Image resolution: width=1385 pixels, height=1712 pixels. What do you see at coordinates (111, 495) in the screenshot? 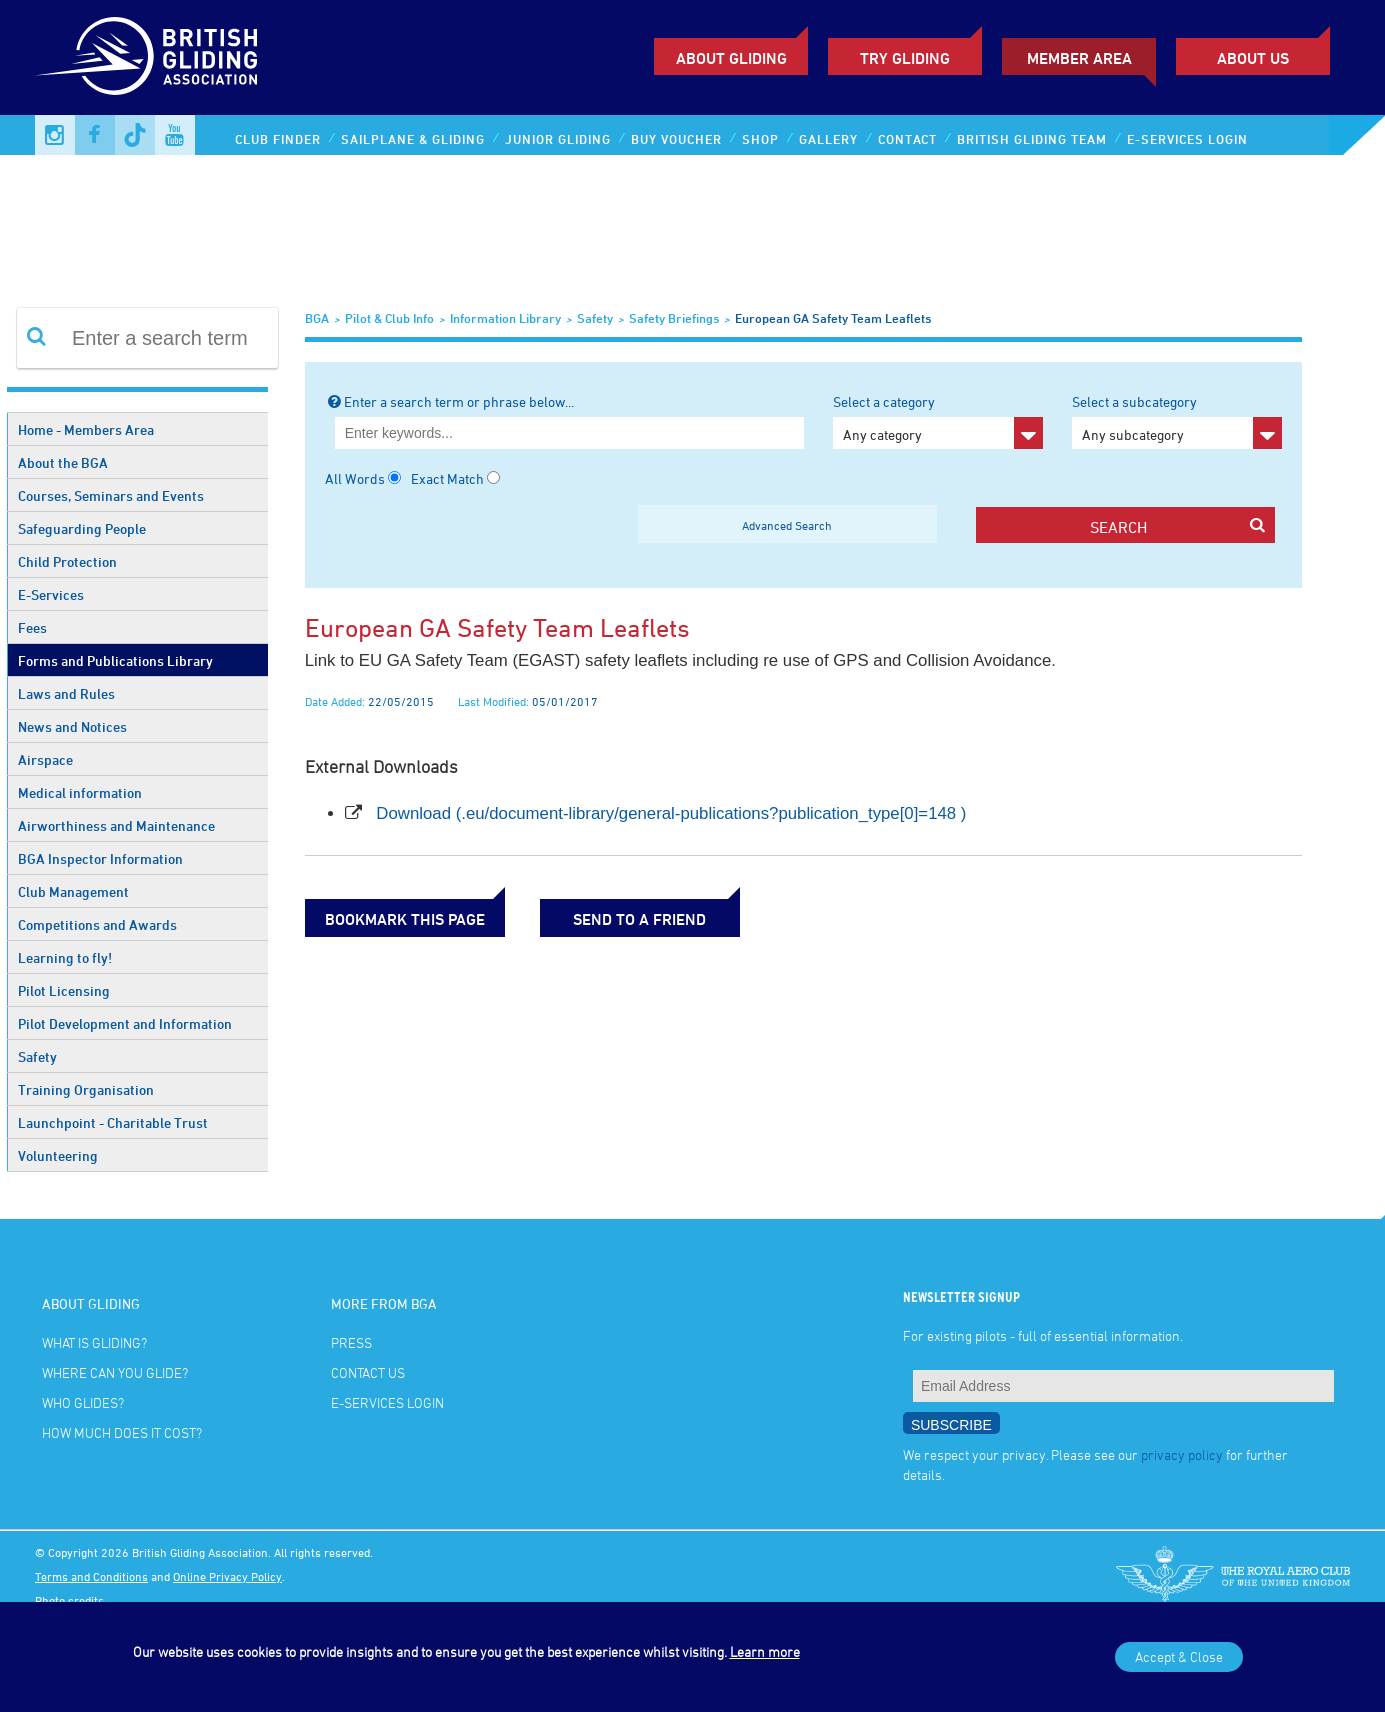
I see `Courses, Seminars and Events` at bounding box center [111, 495].